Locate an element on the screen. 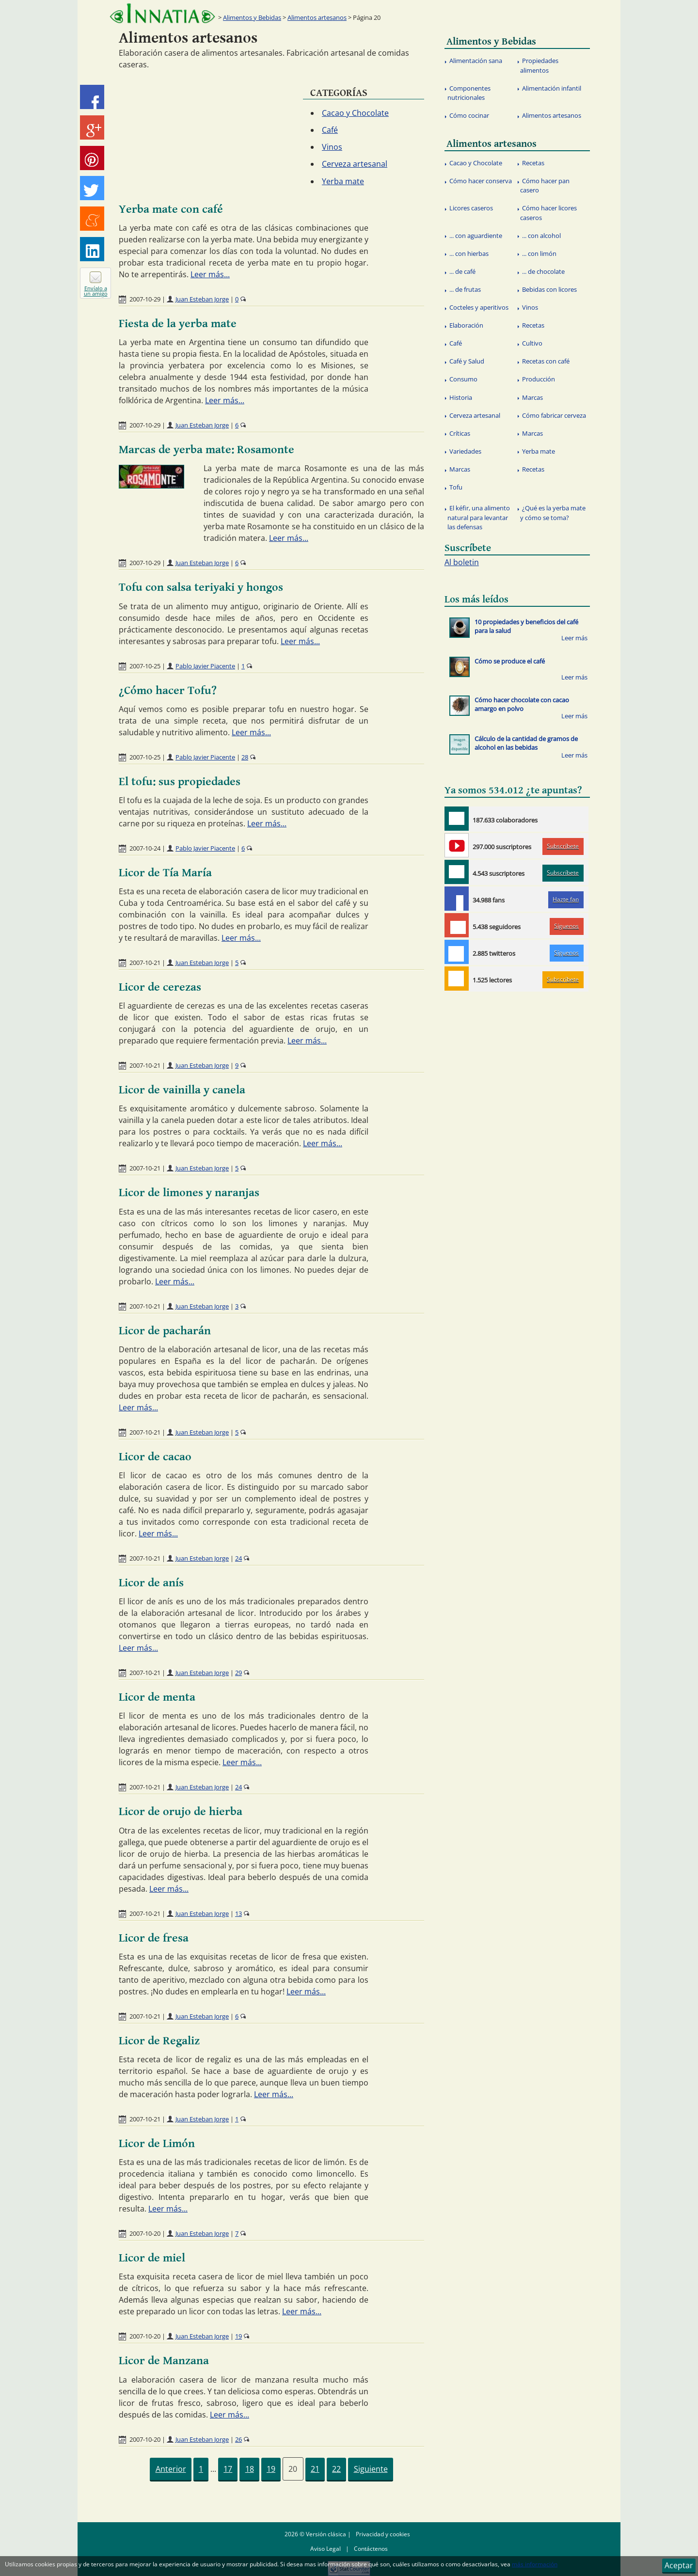 The width and height of the screenshot is (698, 2576). ... de café is located at coordinates (462, 271).